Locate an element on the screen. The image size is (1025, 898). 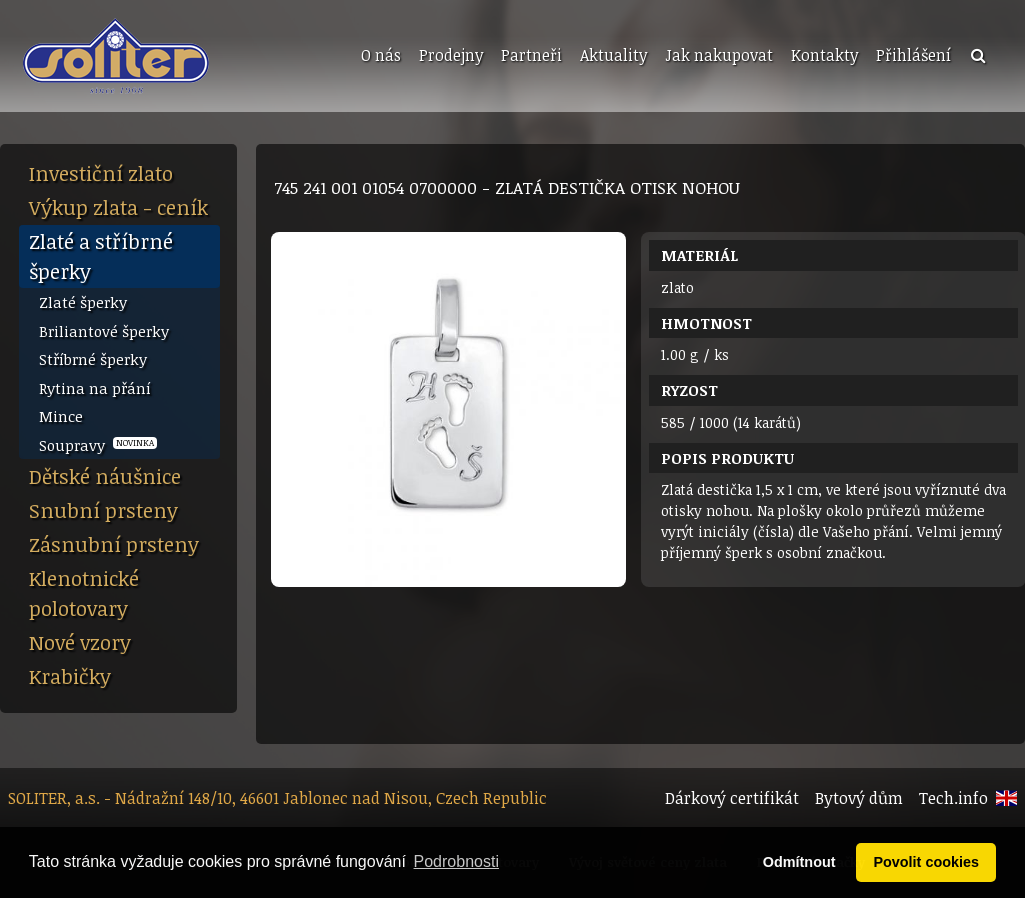
Krabičky is located at coordinates (70, 676).